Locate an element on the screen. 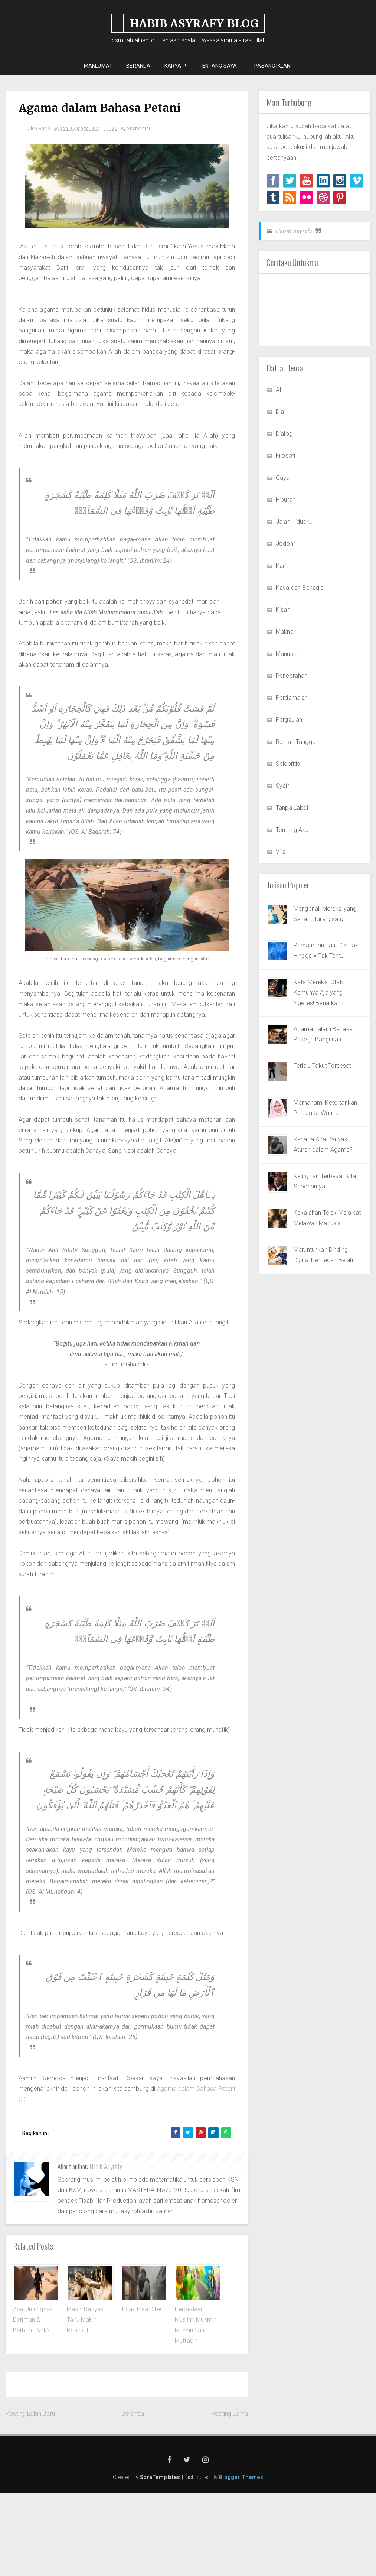  Tentang Aku is located at coordinates (292, 829).